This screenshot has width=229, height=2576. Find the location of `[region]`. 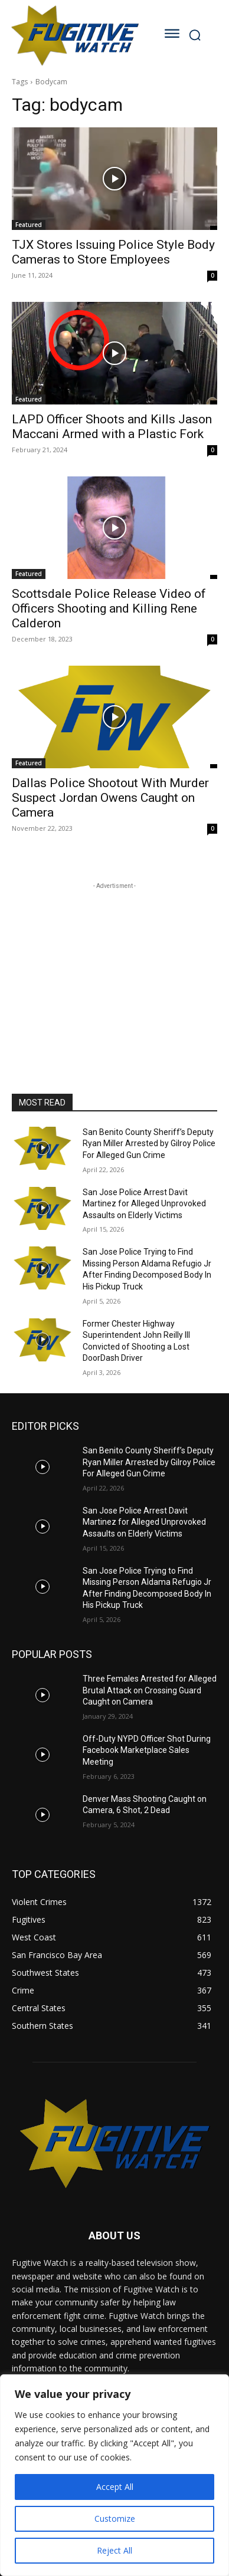

[region] is located at coordinates (114, 2475).